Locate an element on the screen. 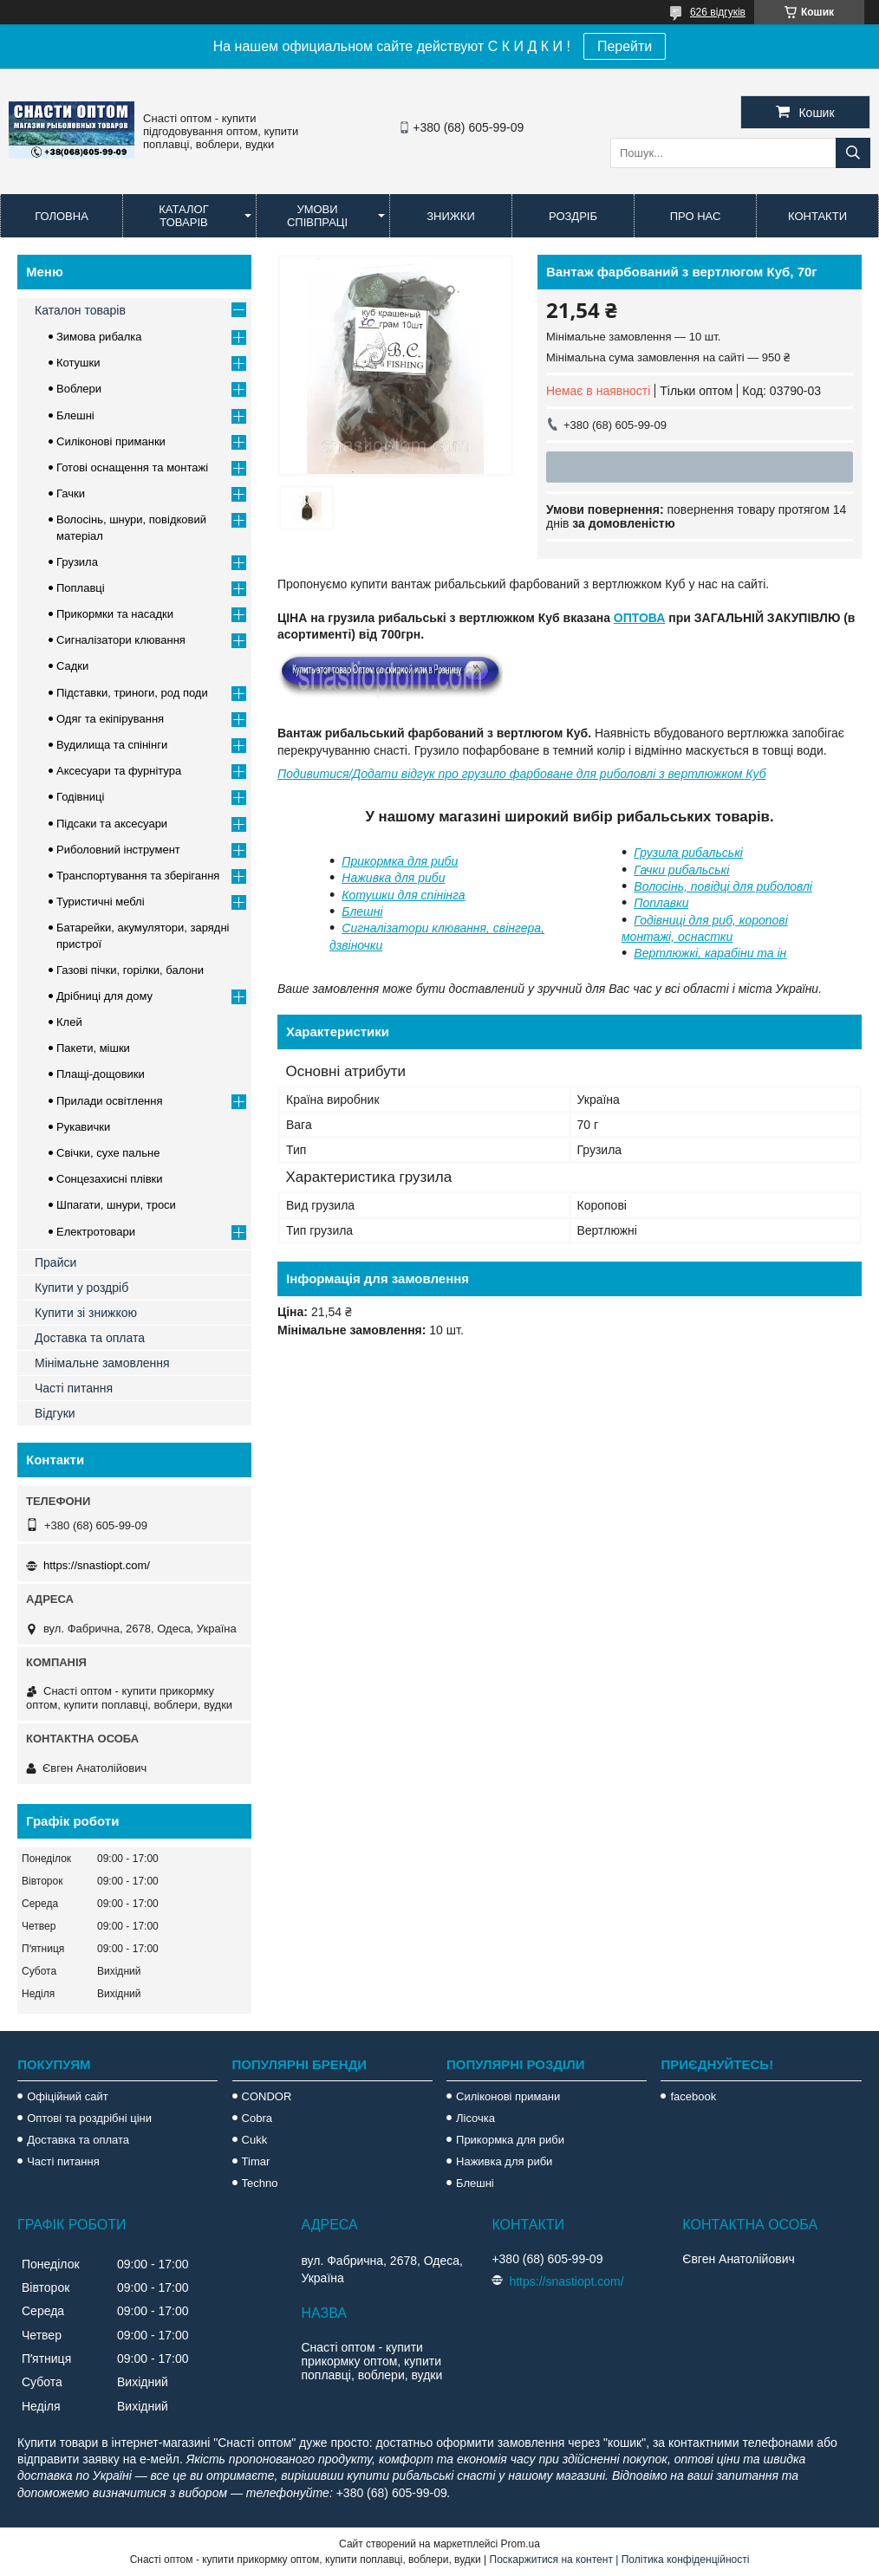  ОПТОВА is located at coordinates (640, 618).